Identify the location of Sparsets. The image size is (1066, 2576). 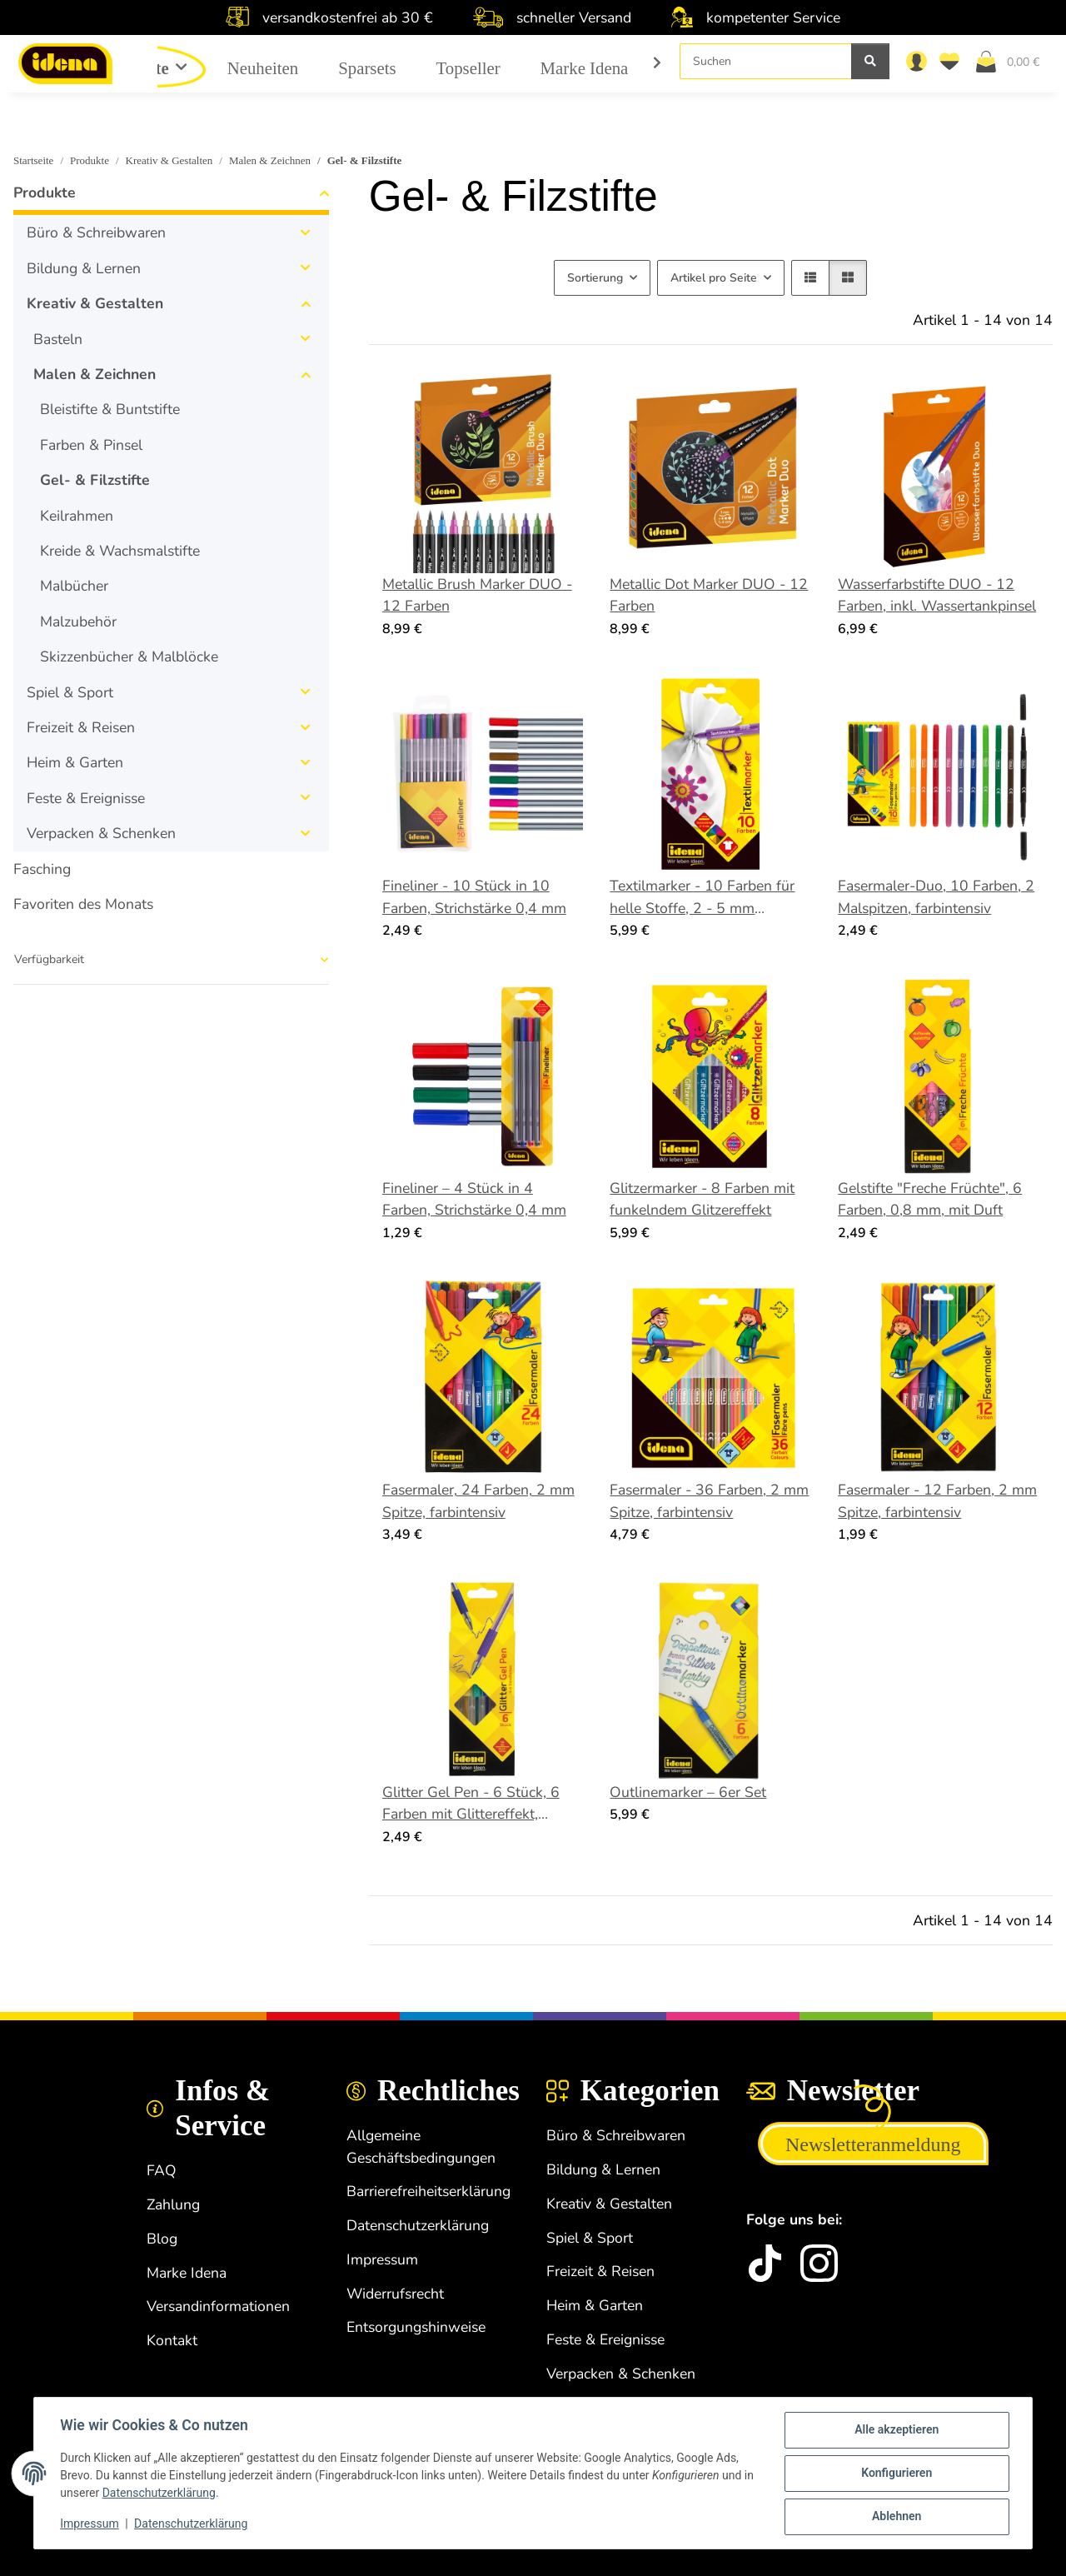
(367, 67).